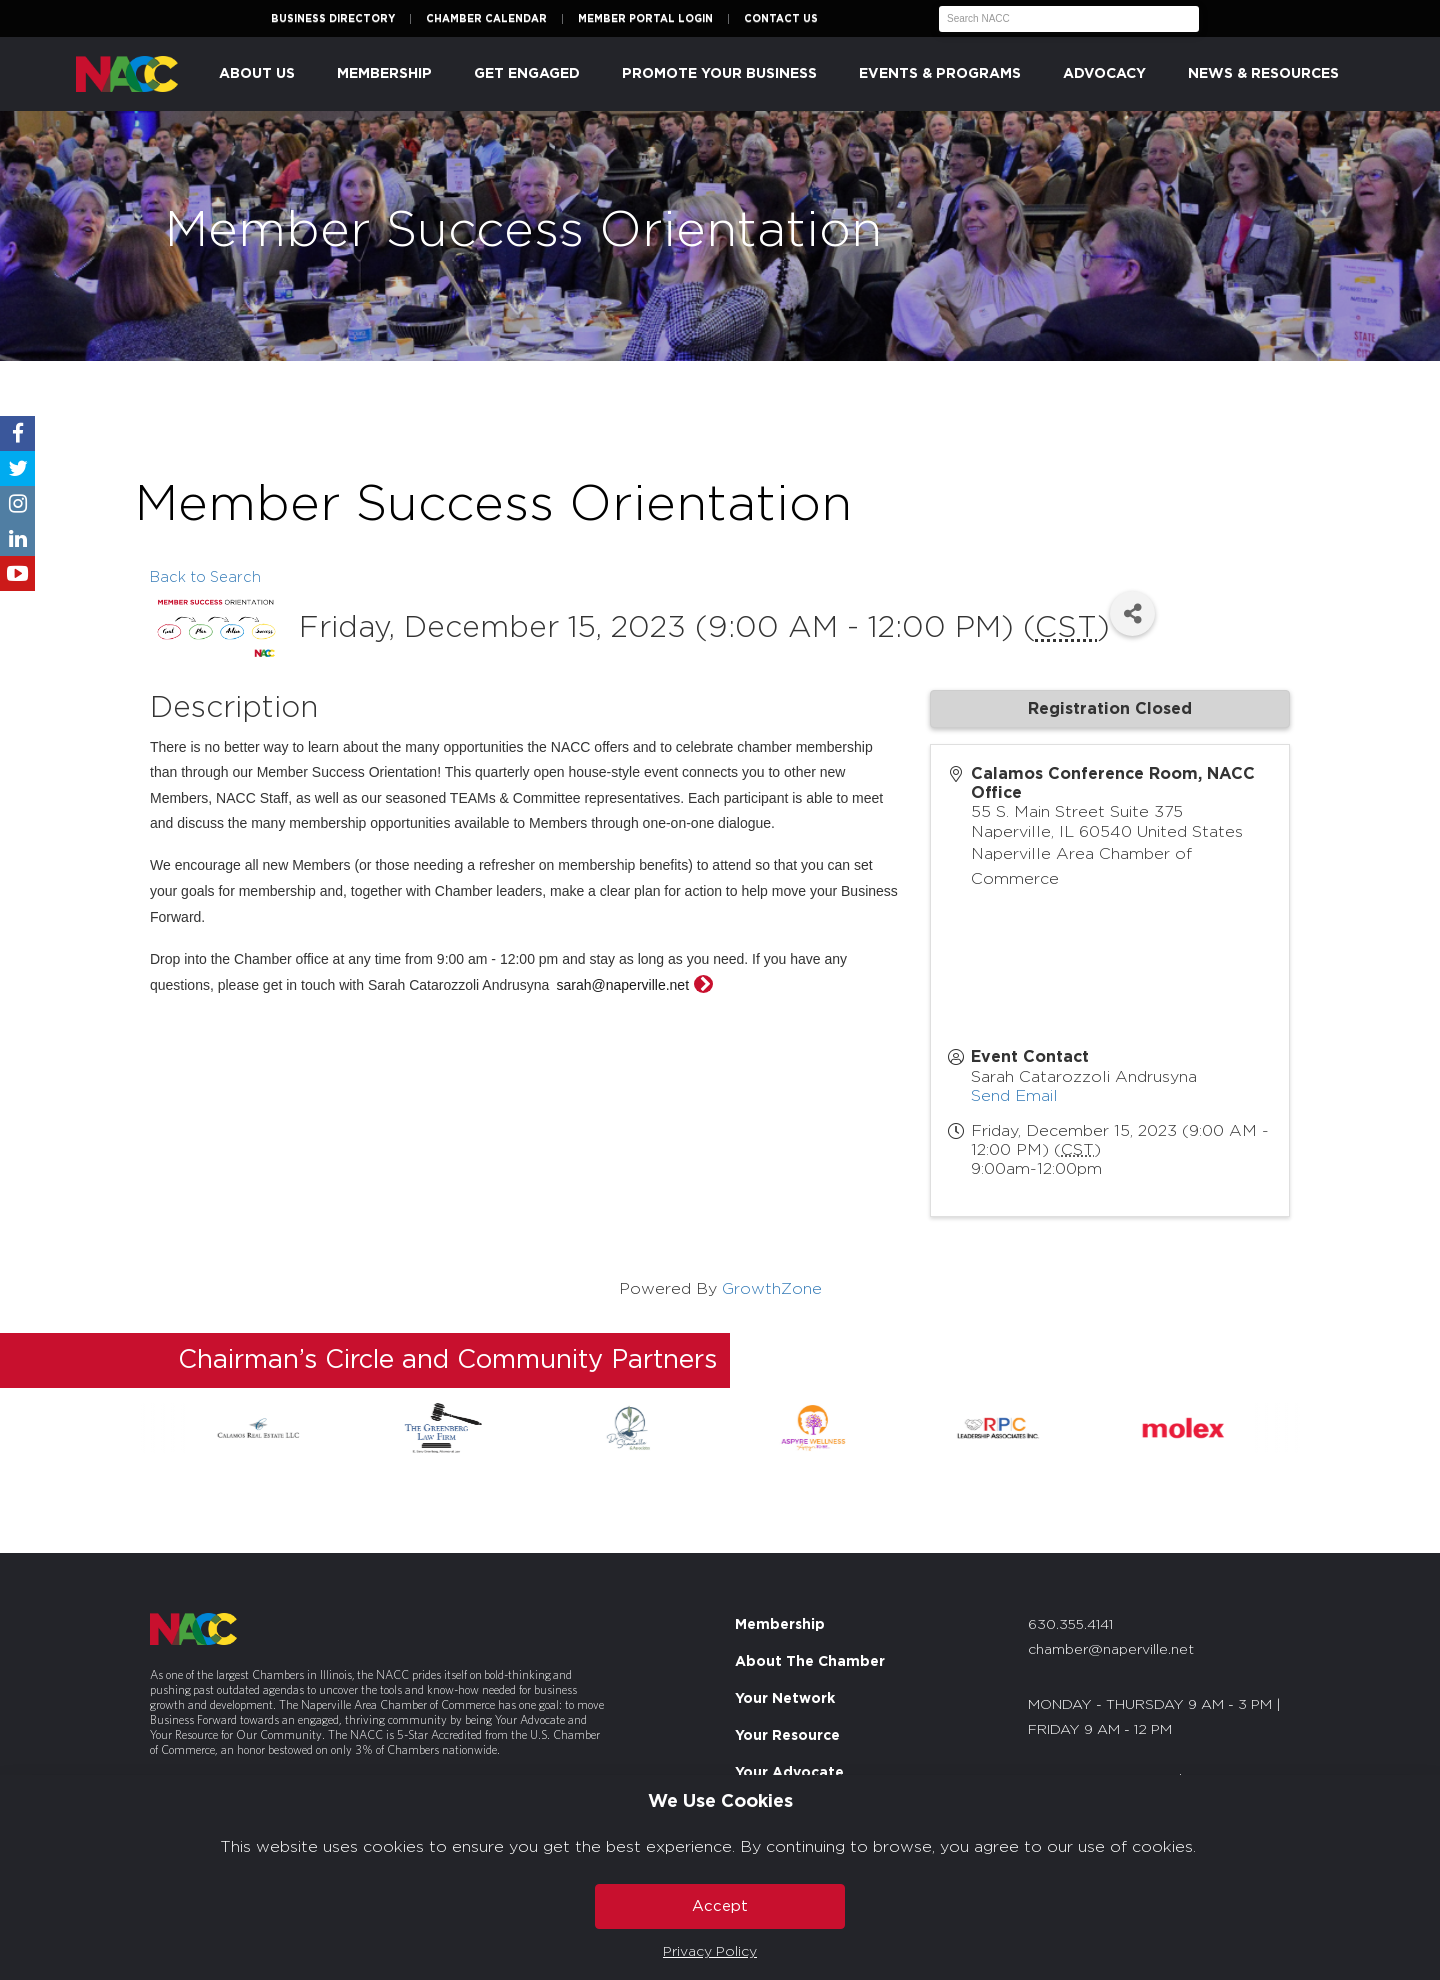 Image resolution: width=1440 pixels, height=1980 pixels. I want to click on Events & Programs, so click(940, 74).